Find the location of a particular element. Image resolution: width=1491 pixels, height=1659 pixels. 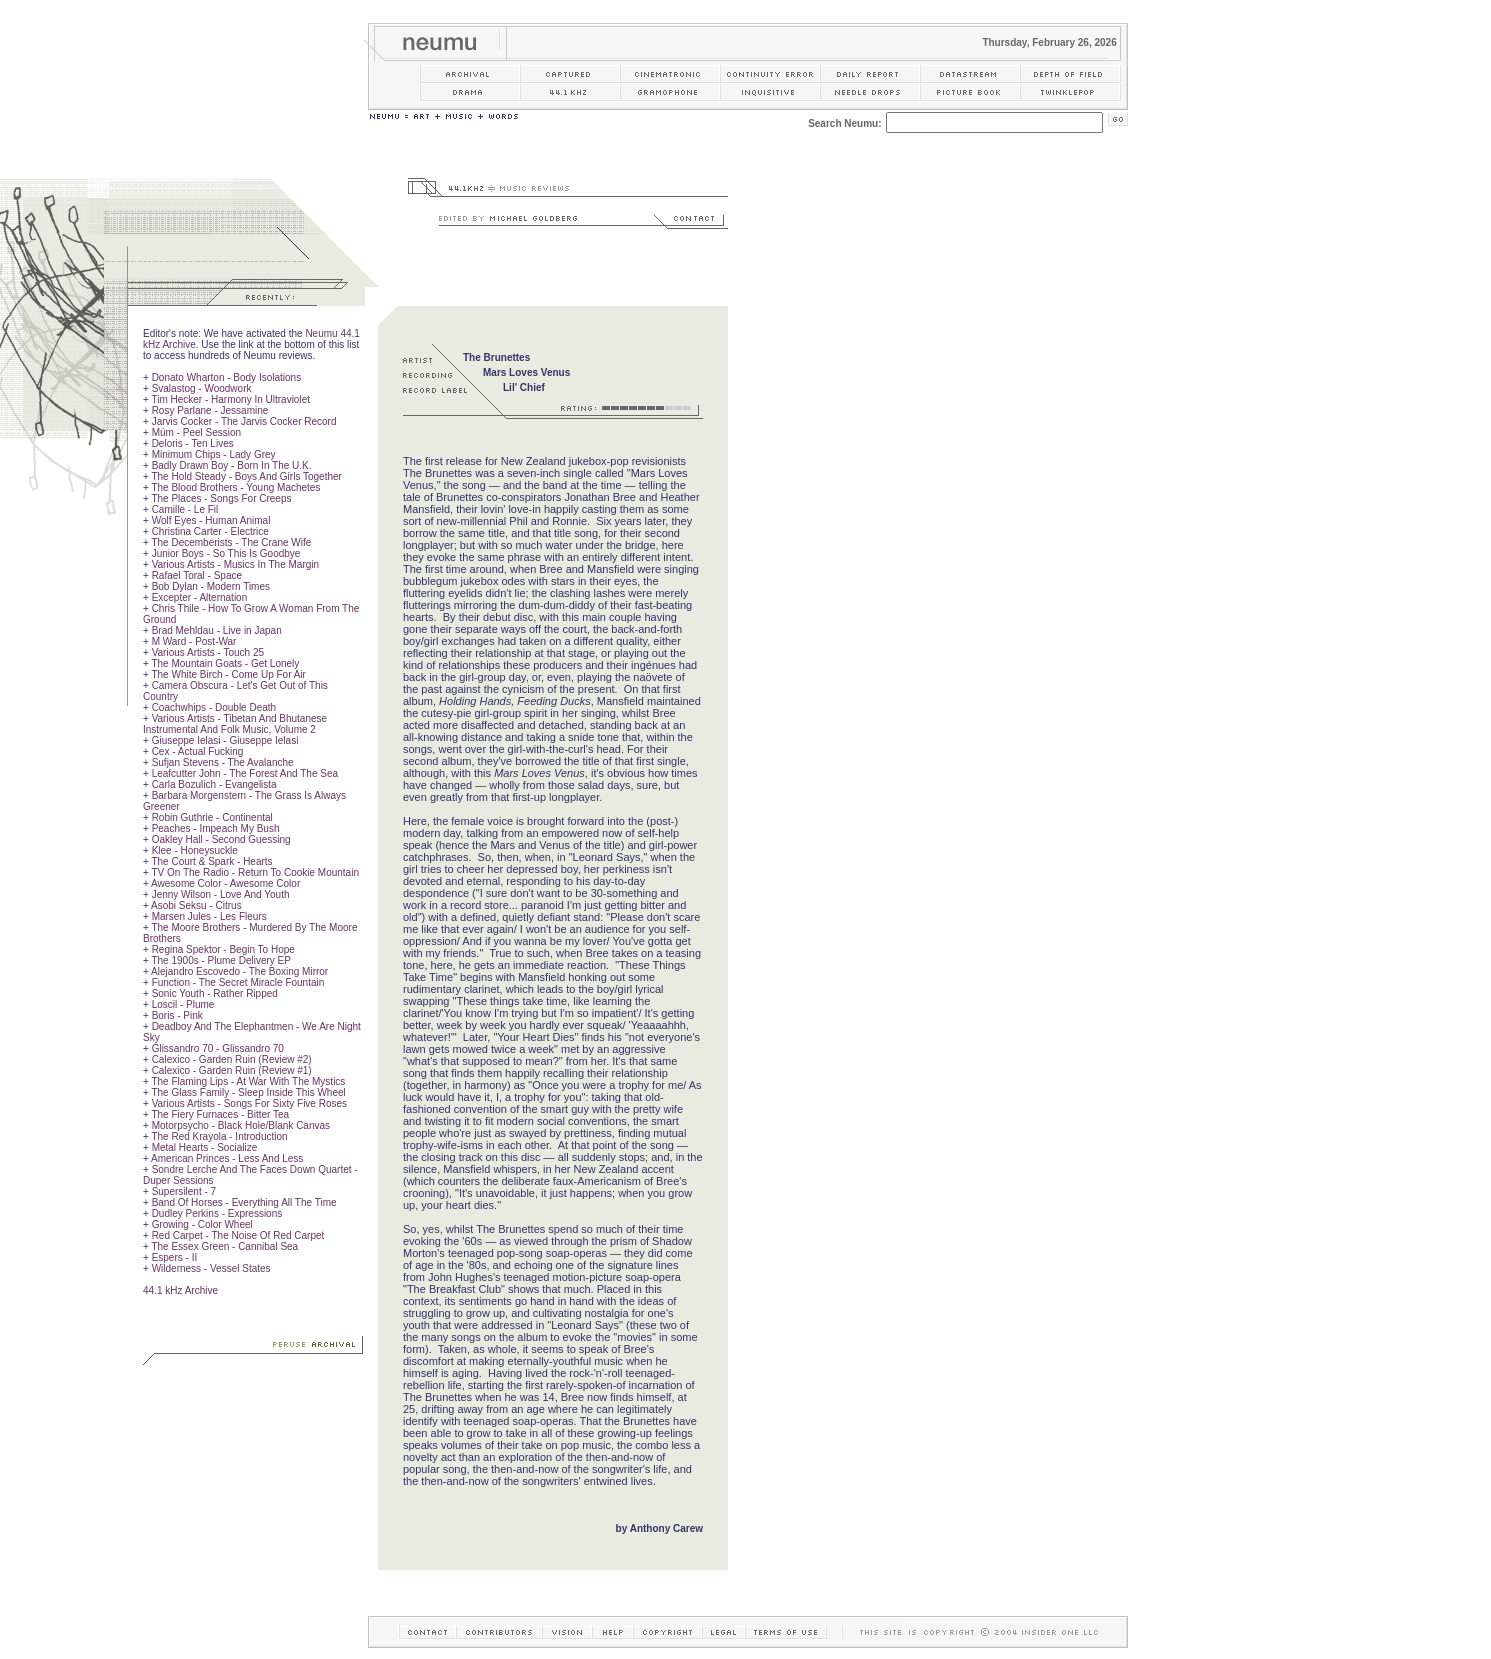

The White Birch - Come Up For Air is located at coordinates (228, 674).